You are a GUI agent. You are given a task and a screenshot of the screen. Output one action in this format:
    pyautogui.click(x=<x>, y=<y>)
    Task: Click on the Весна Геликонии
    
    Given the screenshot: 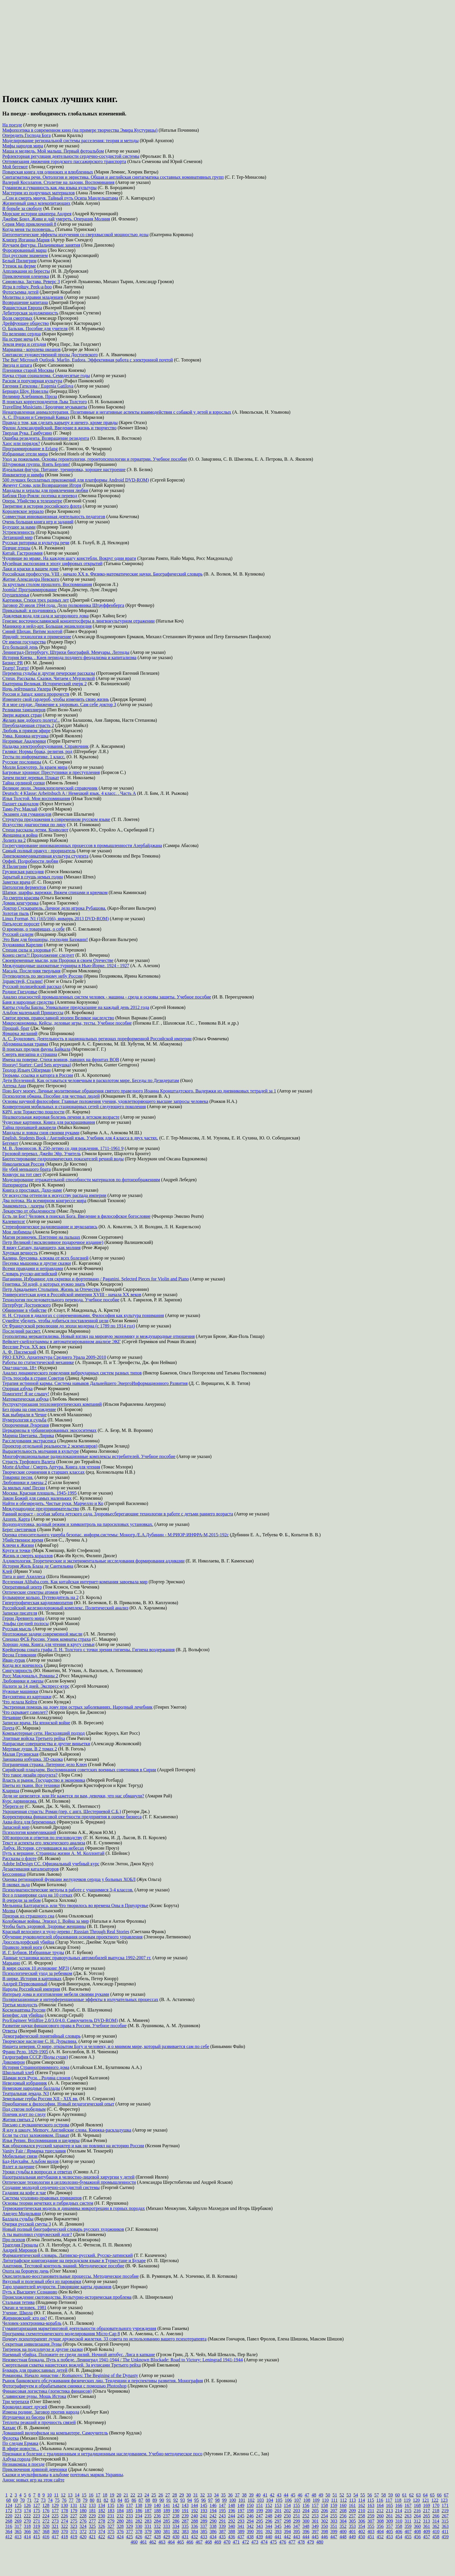 What is the action you would take?
    pyautogui.click(x=19, y=1654)
    